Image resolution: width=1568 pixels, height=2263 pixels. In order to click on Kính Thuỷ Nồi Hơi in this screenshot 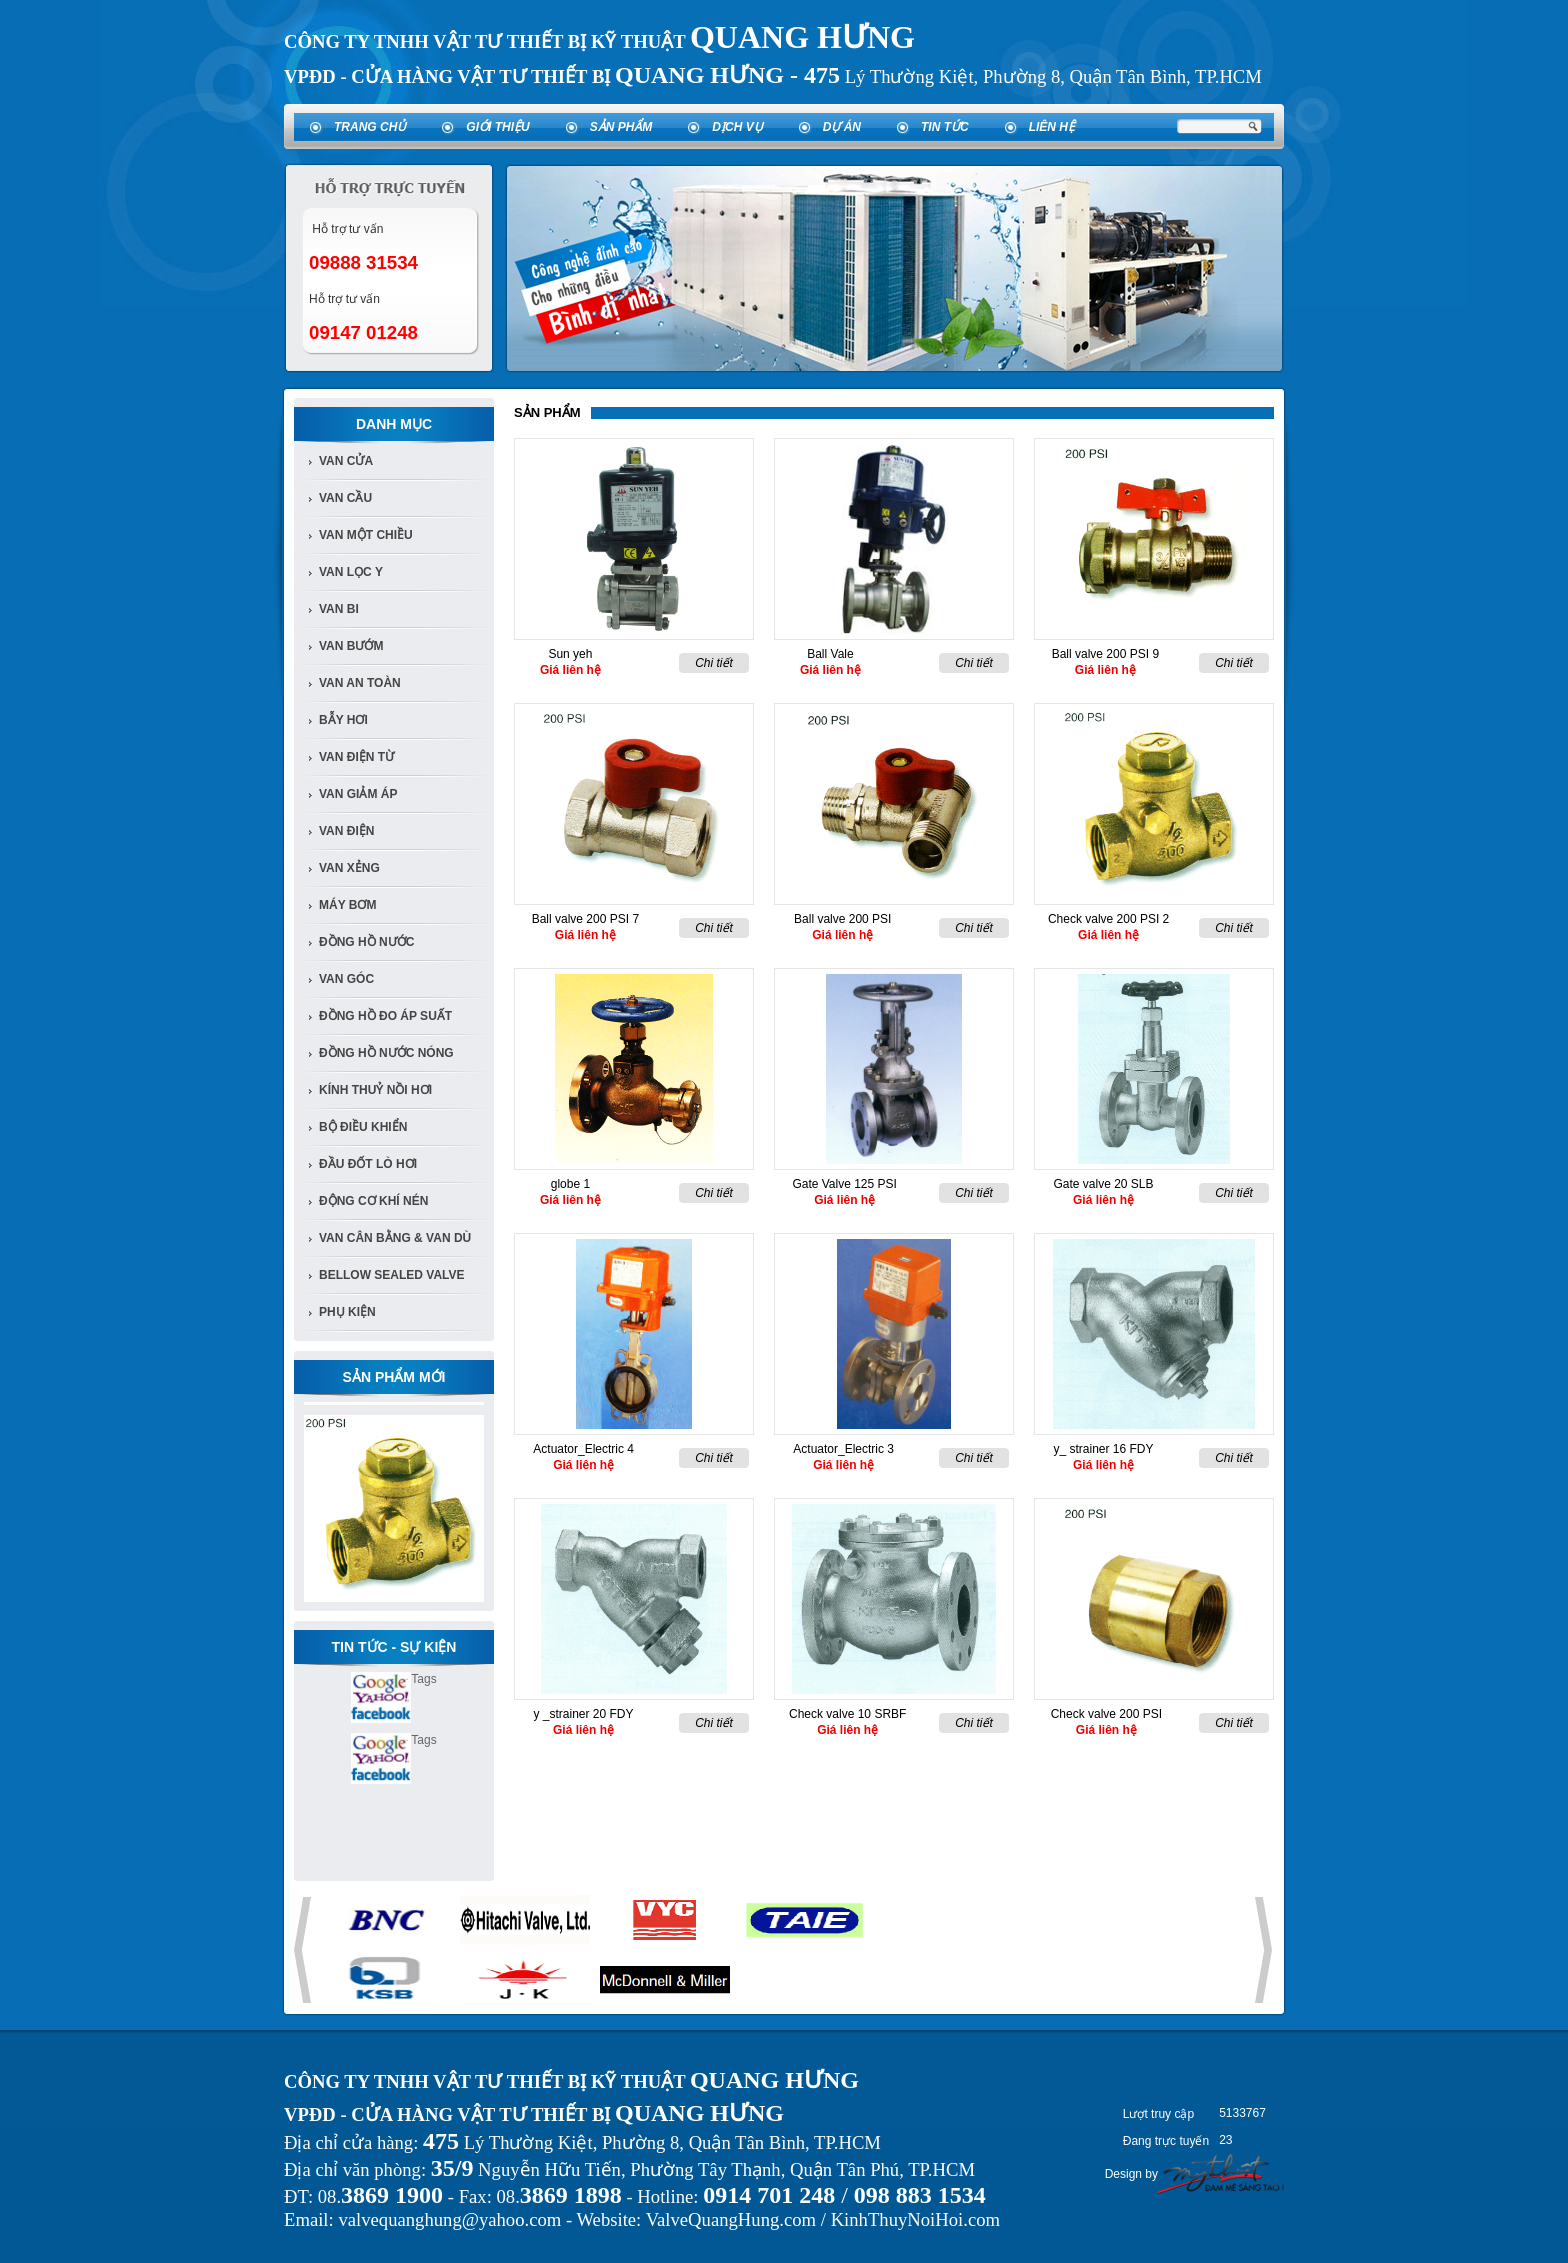, I will do `click(375, 1090)`.